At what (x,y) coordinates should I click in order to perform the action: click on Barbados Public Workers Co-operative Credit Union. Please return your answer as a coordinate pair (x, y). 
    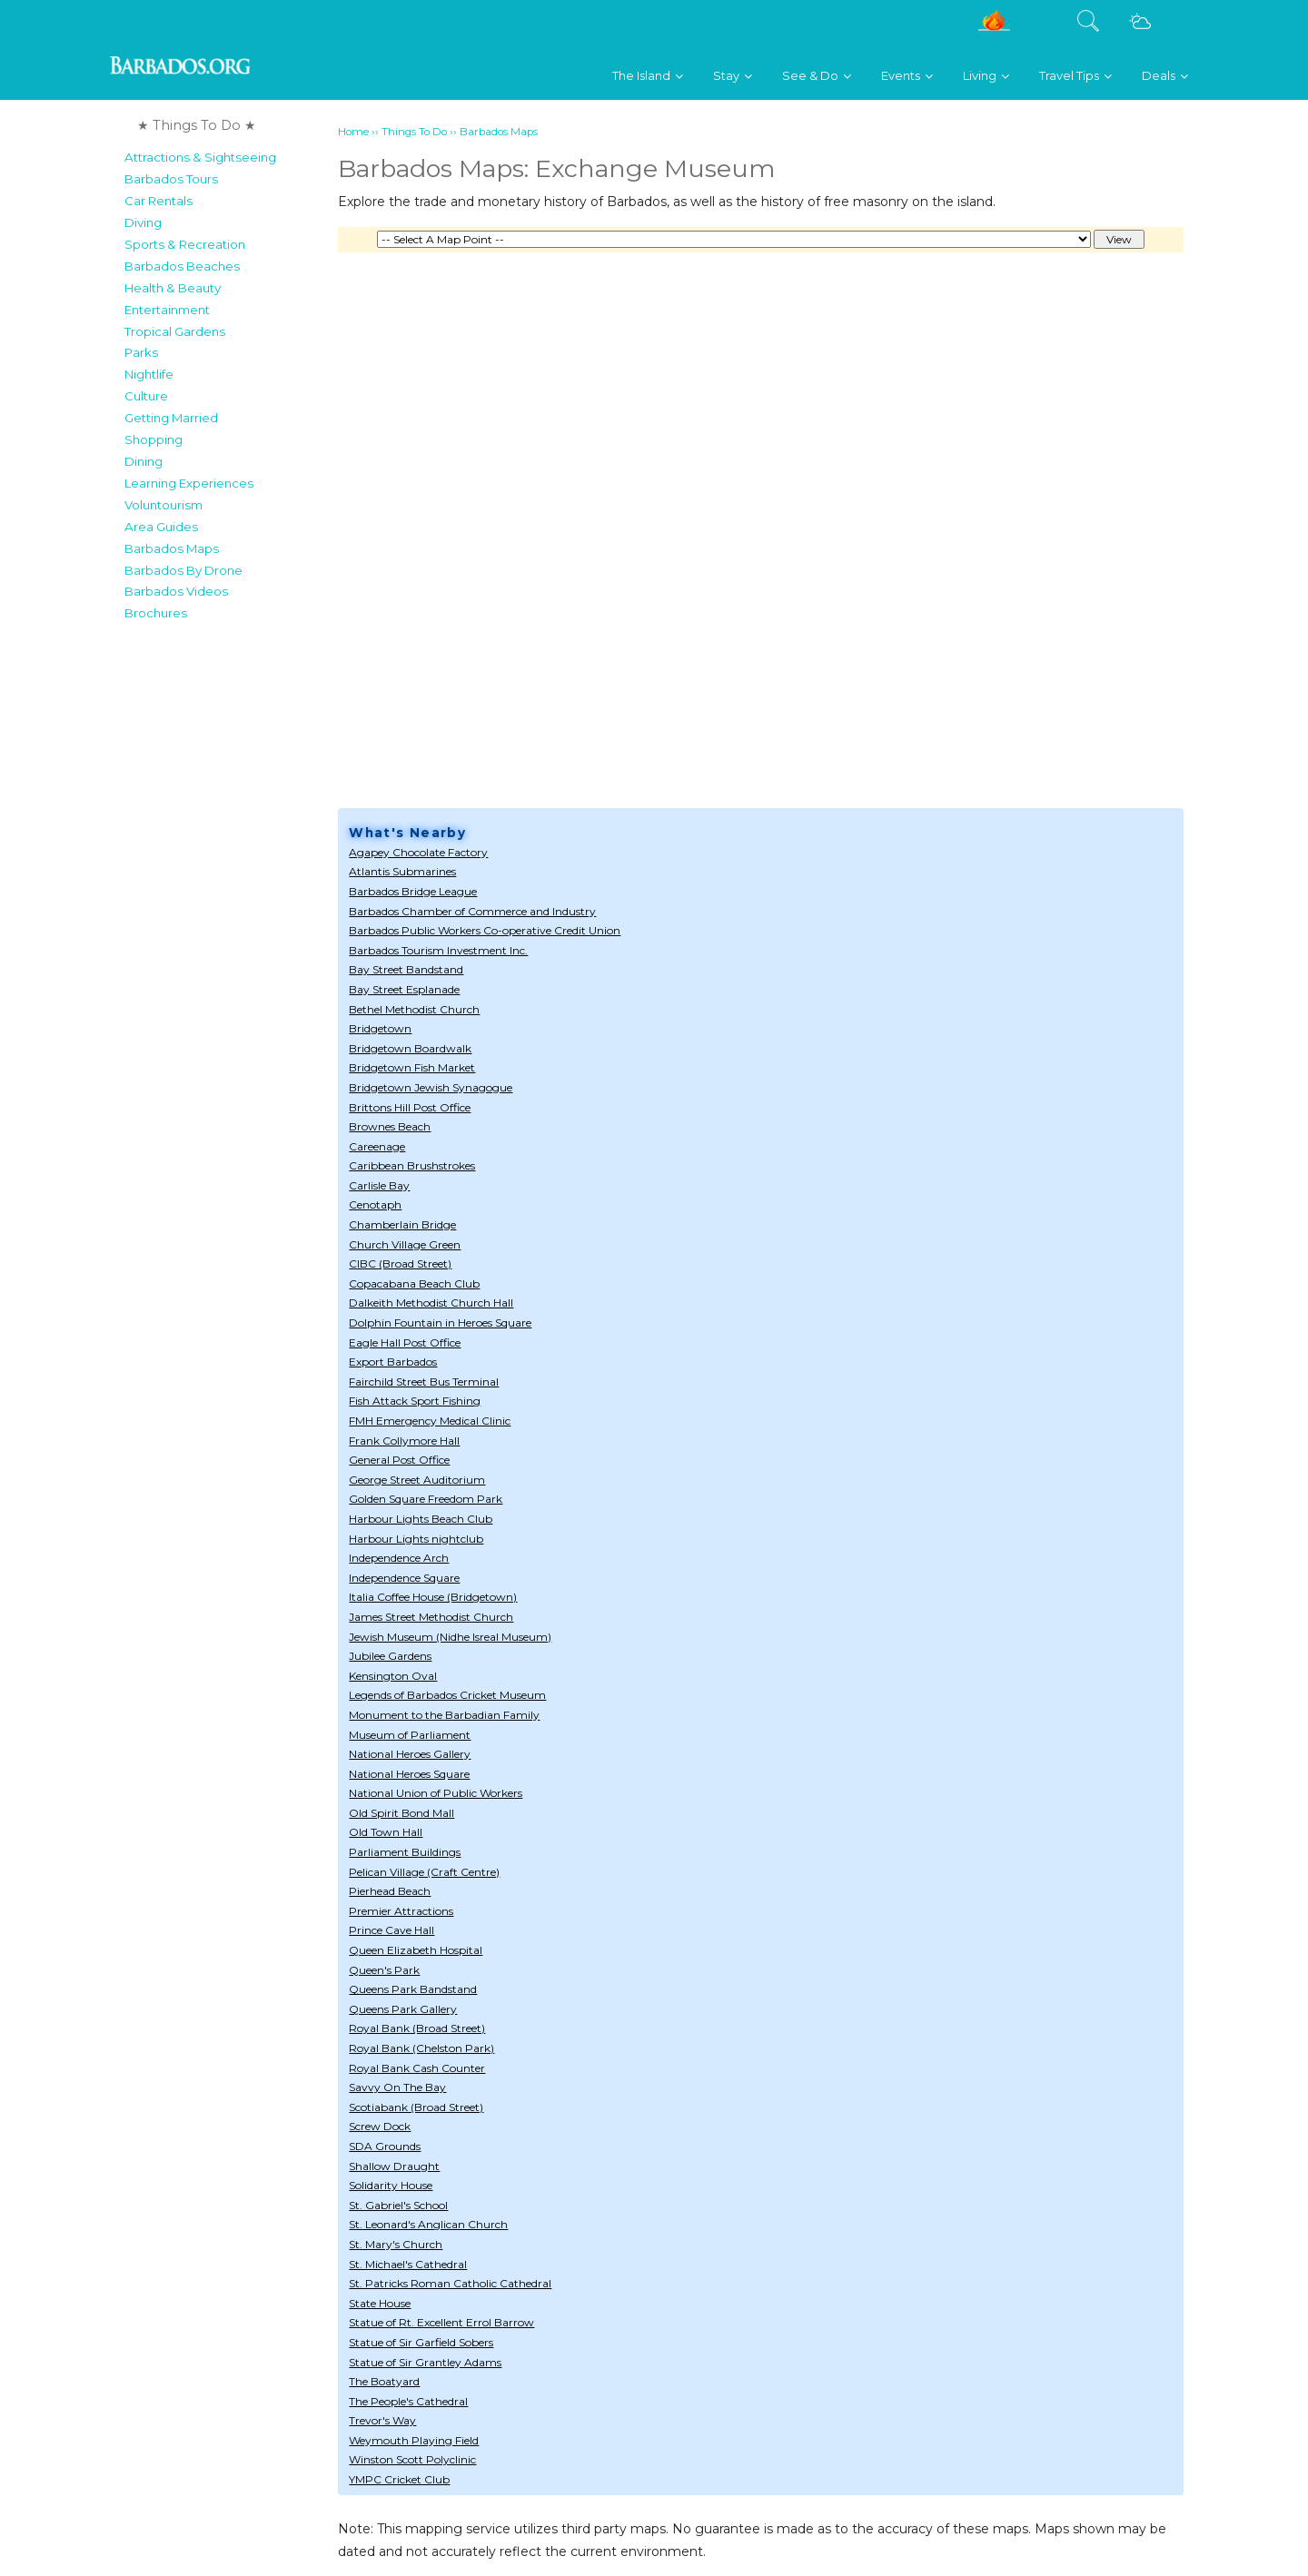
    Looking at the image, I should click on (484, 930).